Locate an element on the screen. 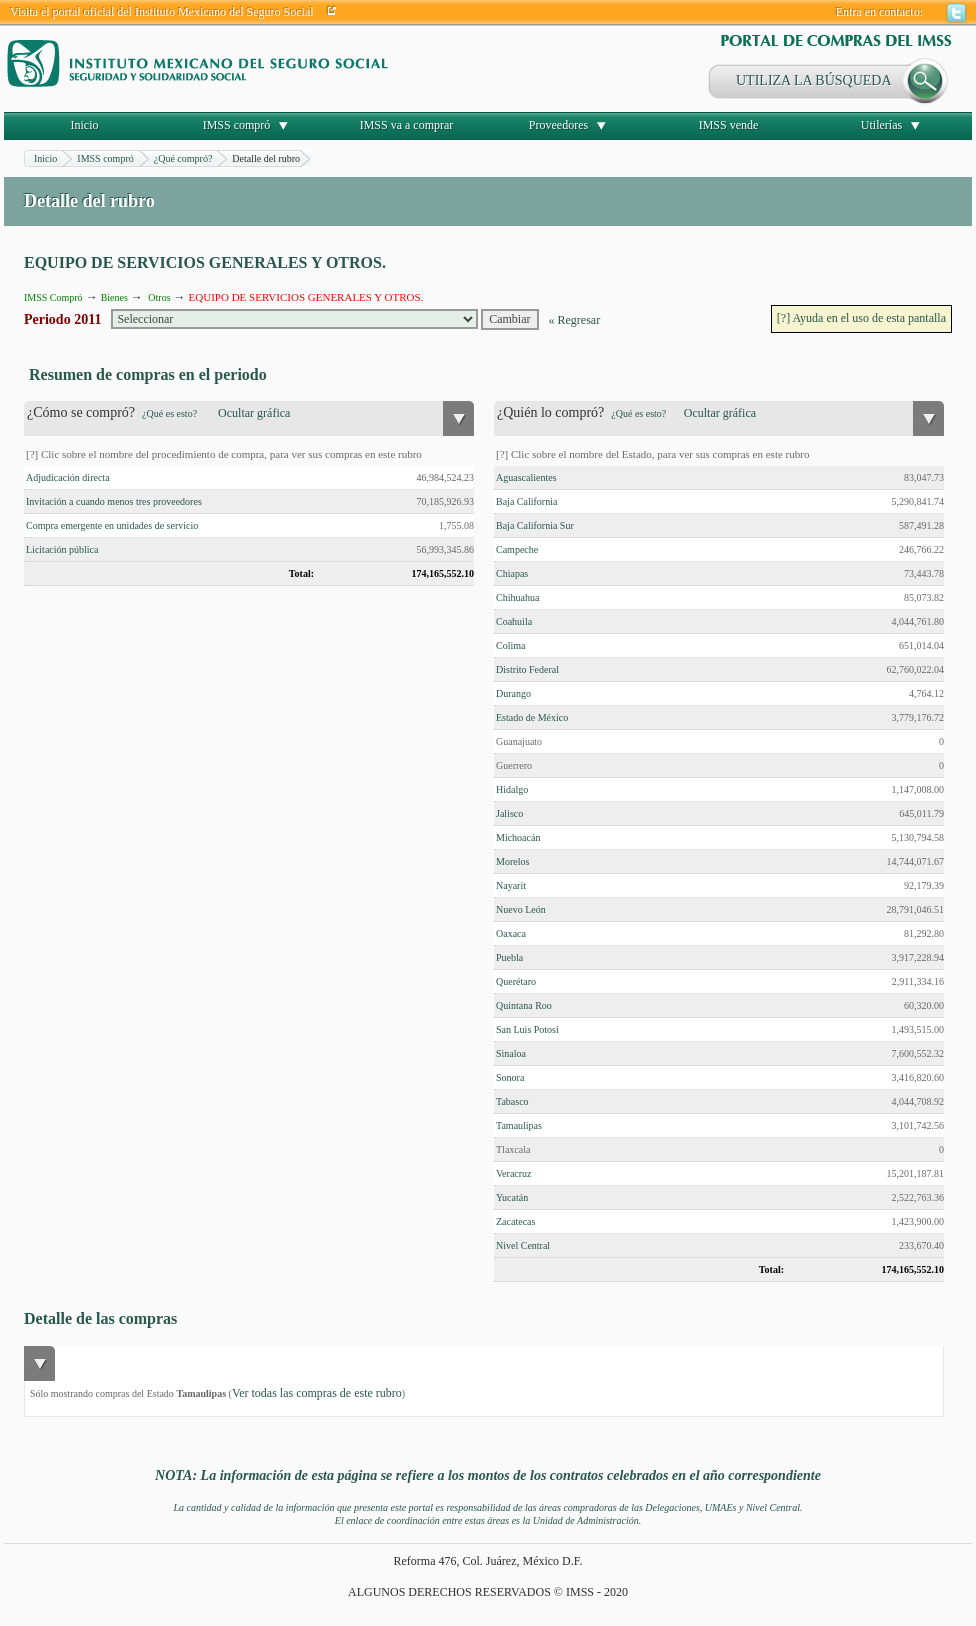 This screenshot has width=976, height=1626. IMSS compró is located at coordinates (237, 125).